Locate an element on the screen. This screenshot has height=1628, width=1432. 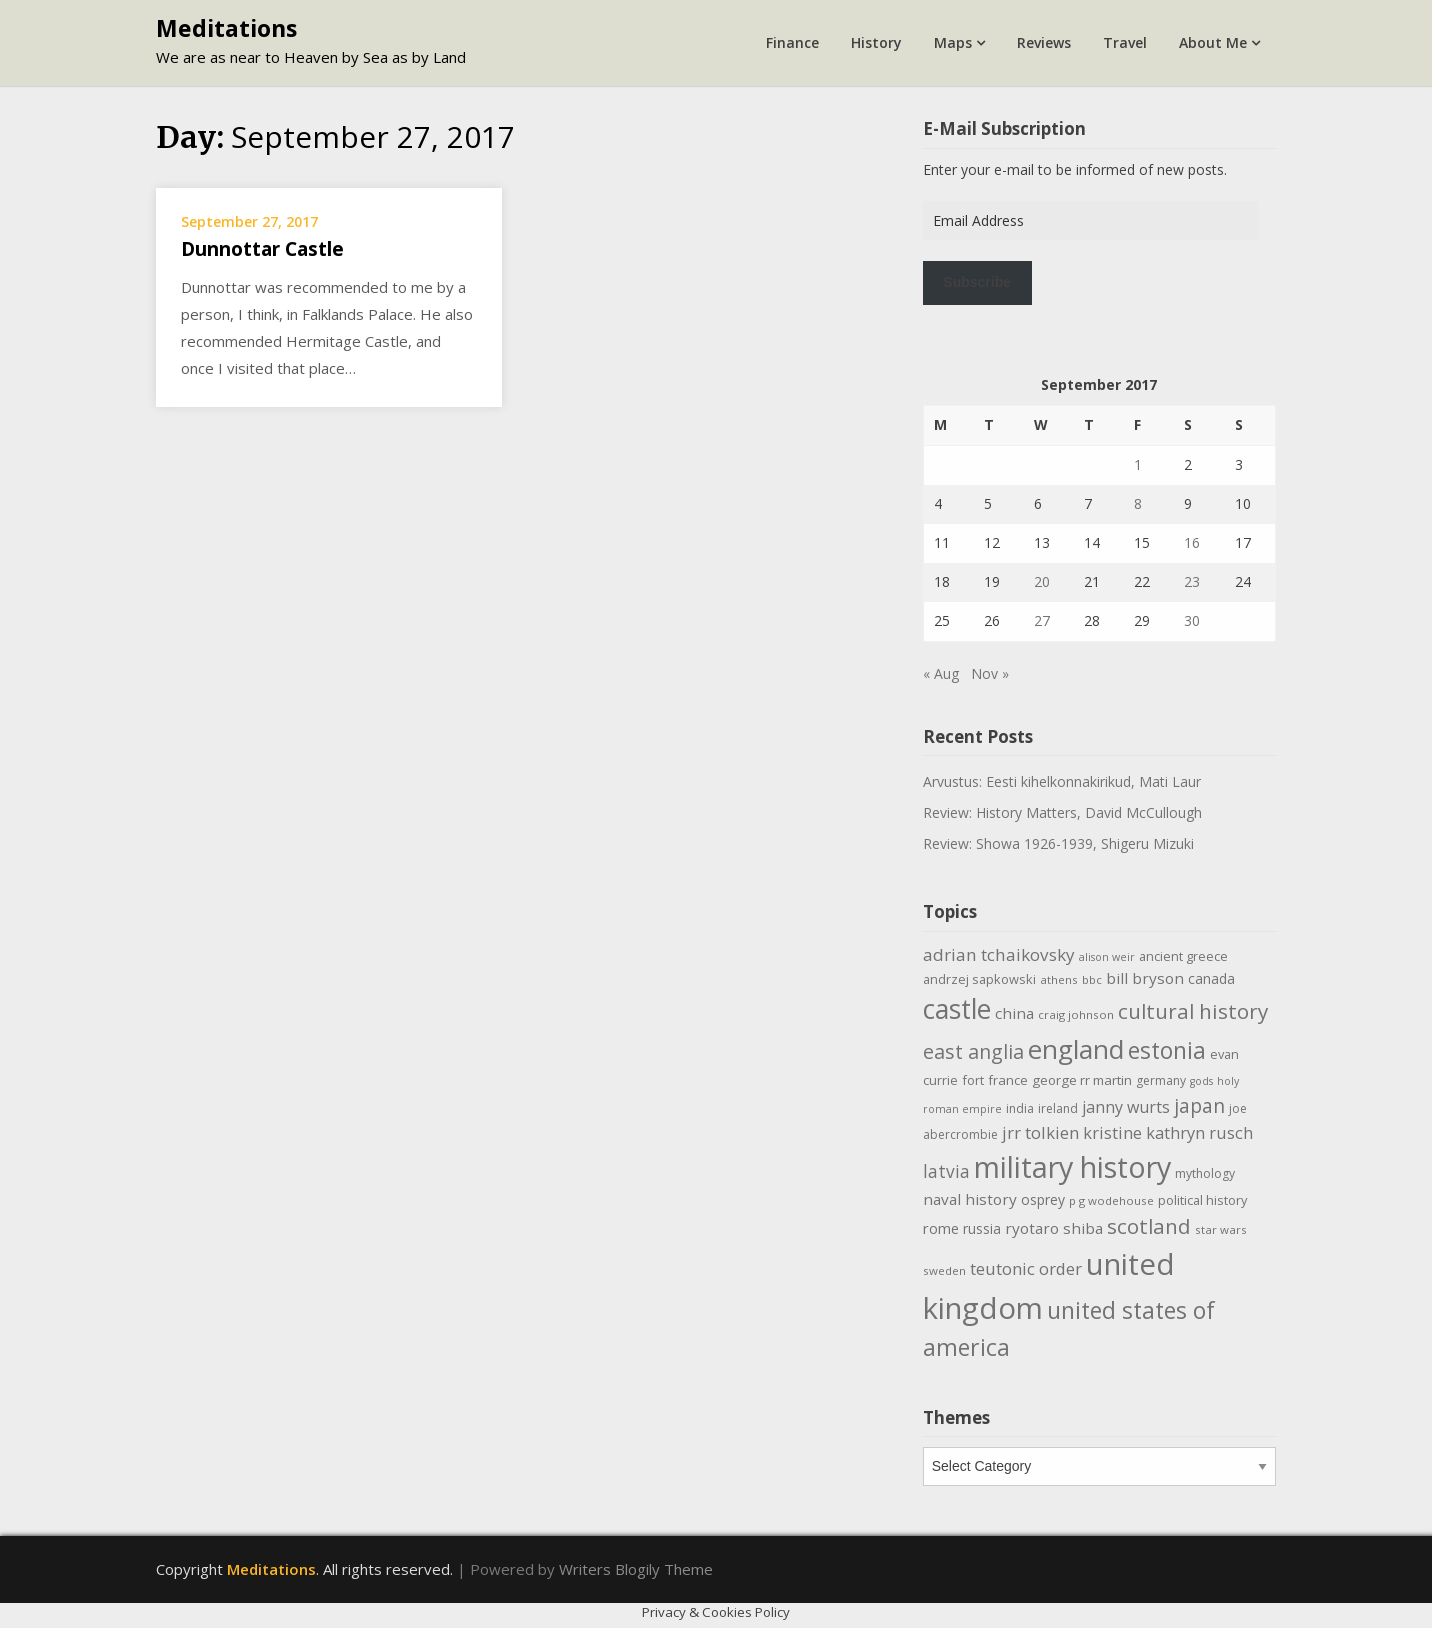
1 [Posts published on September 1, 2017] is located at coordinates (1138, 464).